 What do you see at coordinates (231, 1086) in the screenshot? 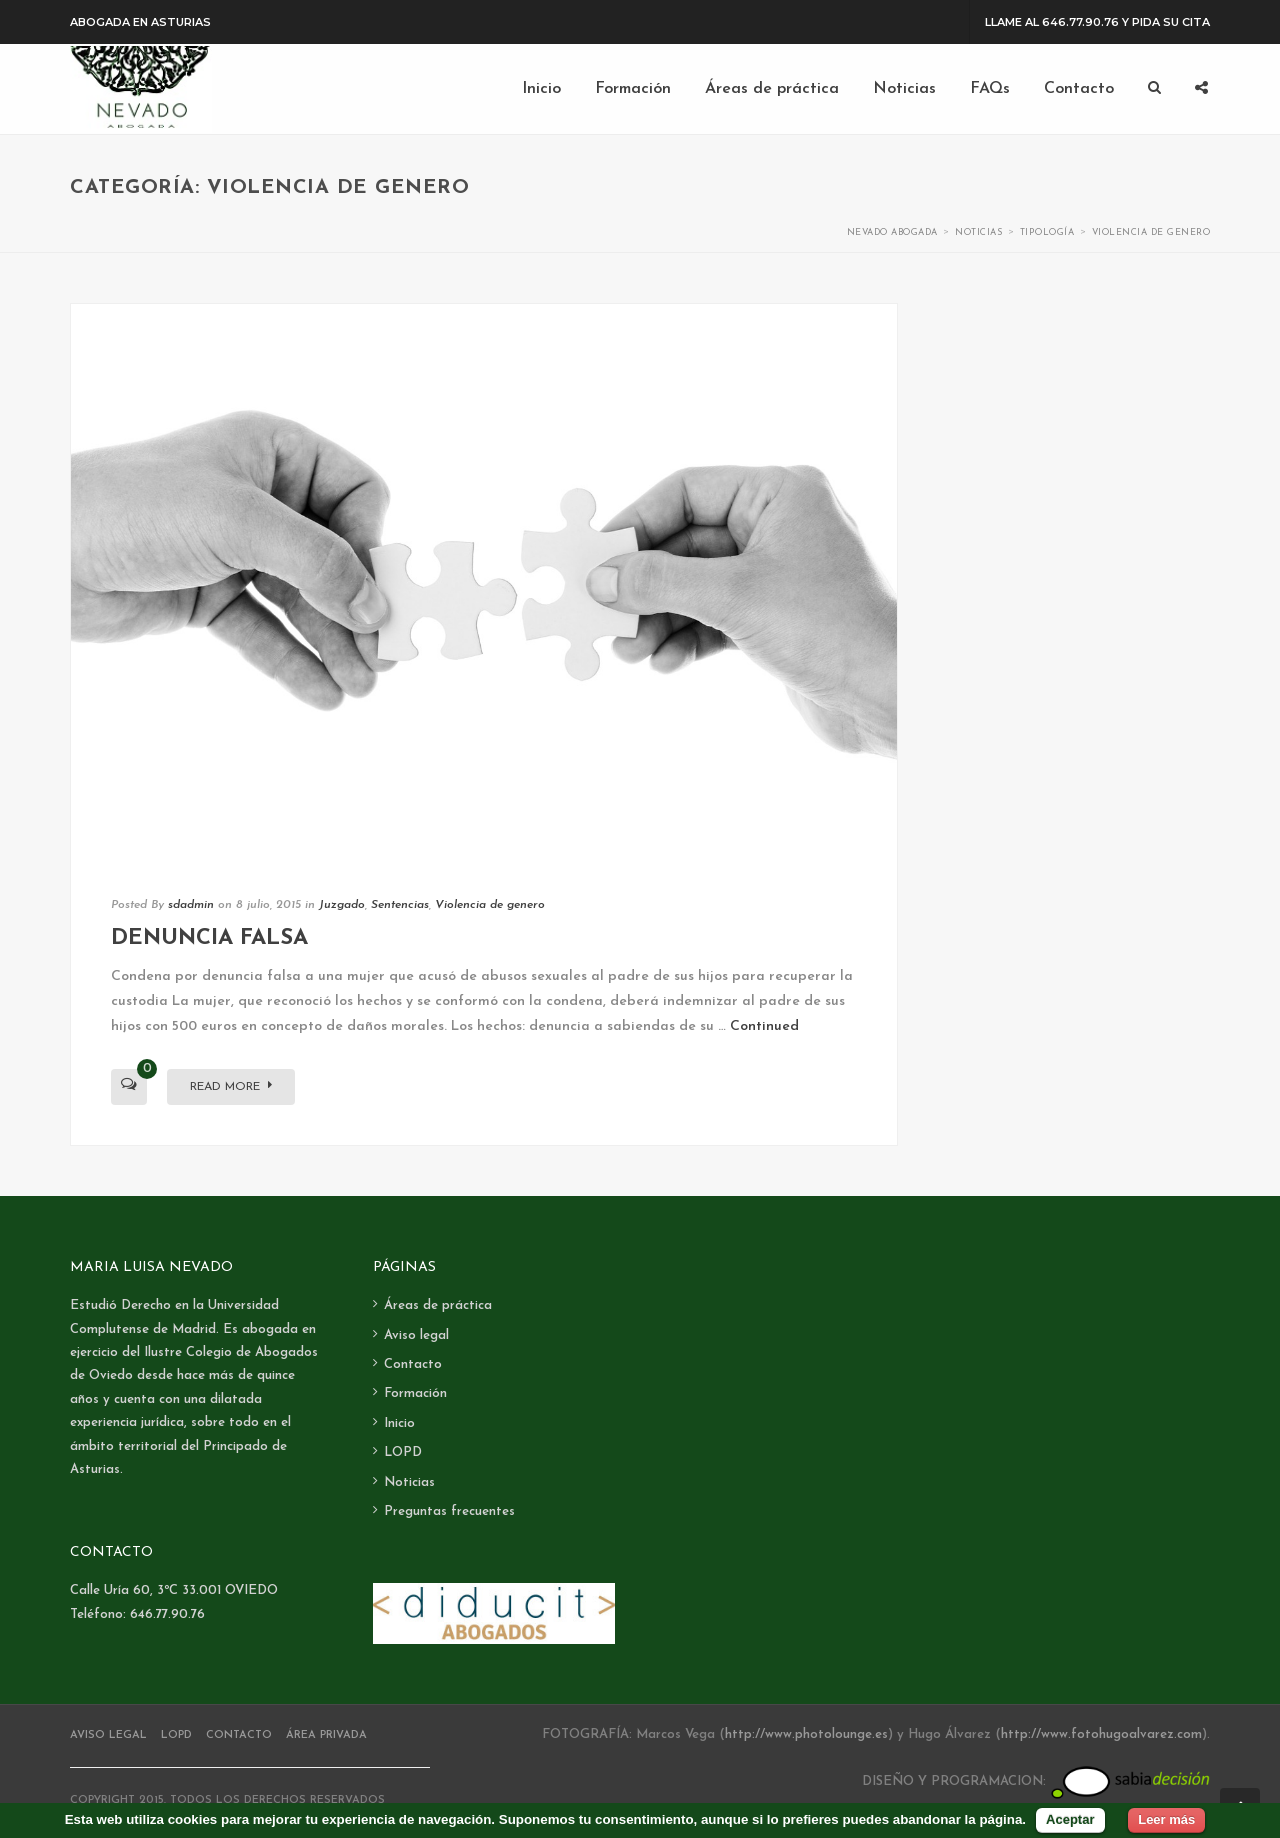
I see `Read More` at bounding box center [231, 1086].